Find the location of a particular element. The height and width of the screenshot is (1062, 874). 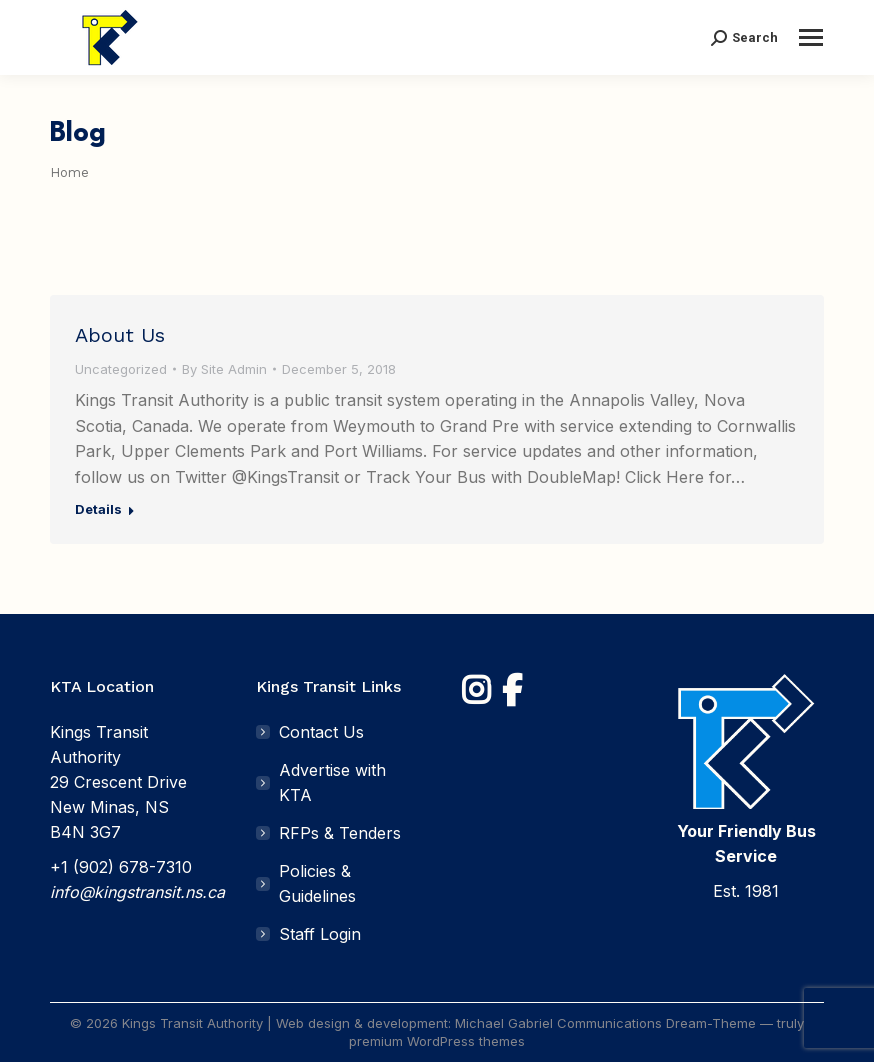

About Us is located at coordinates (120, 335).